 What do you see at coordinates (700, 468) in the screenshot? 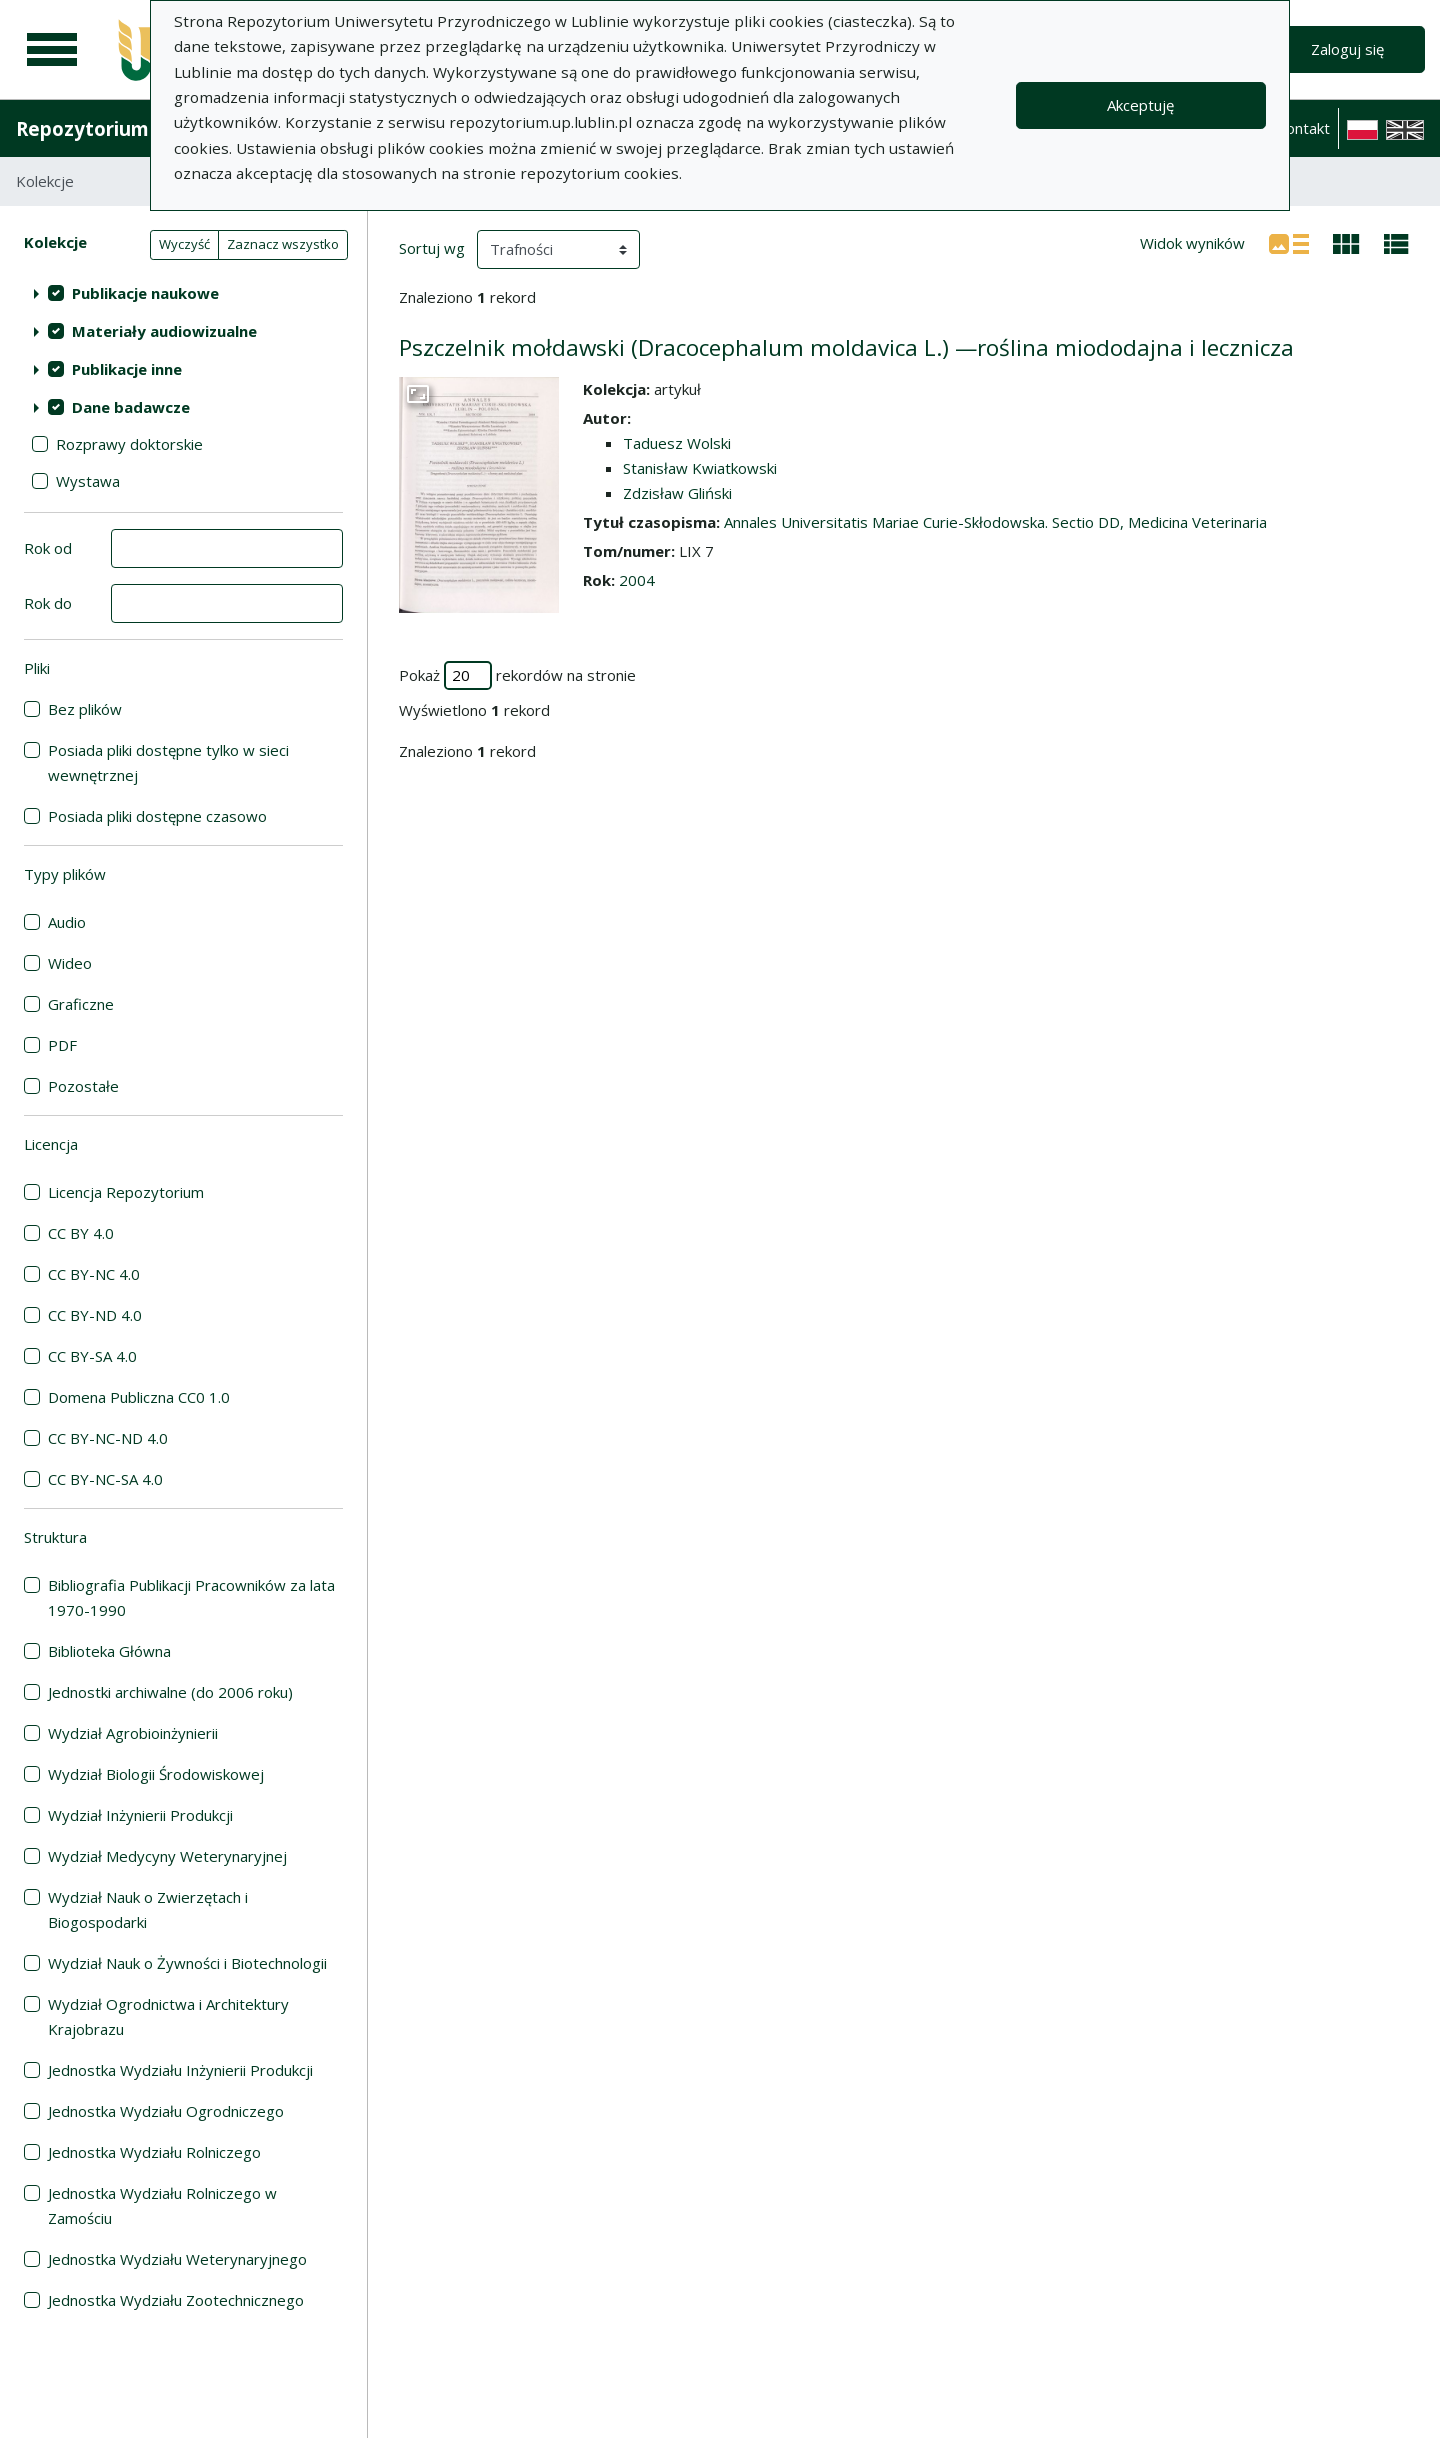
I see `Stanisław Kwiatkowski` at bounding box center [700, 468].